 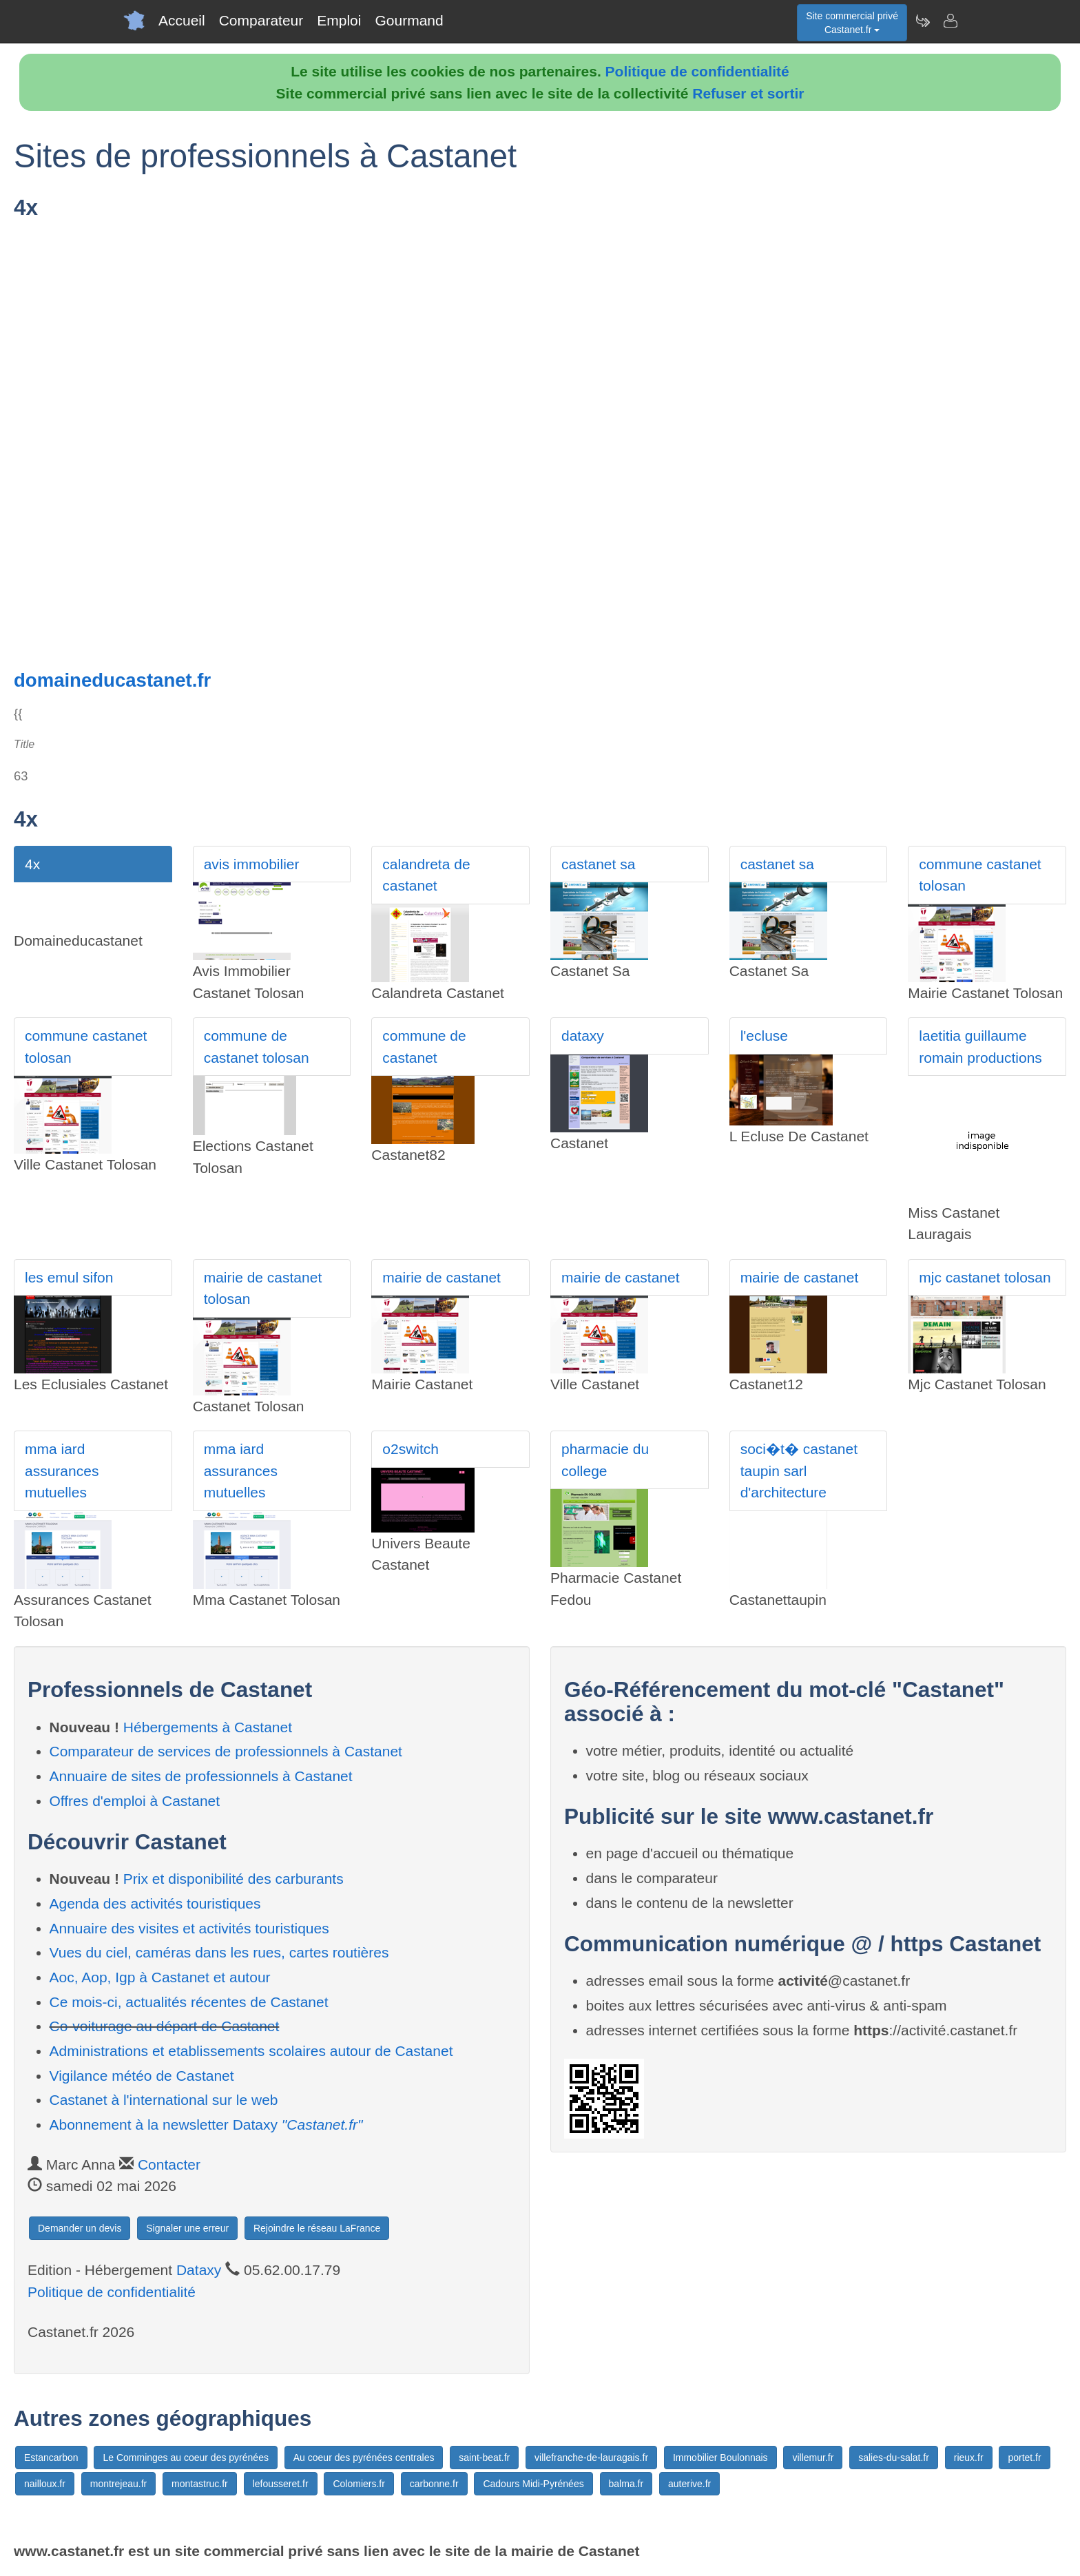 What do you see at coordinates (409, 20) in the screenshot?
I see `Gourmand` at bounding box center [409, 20].